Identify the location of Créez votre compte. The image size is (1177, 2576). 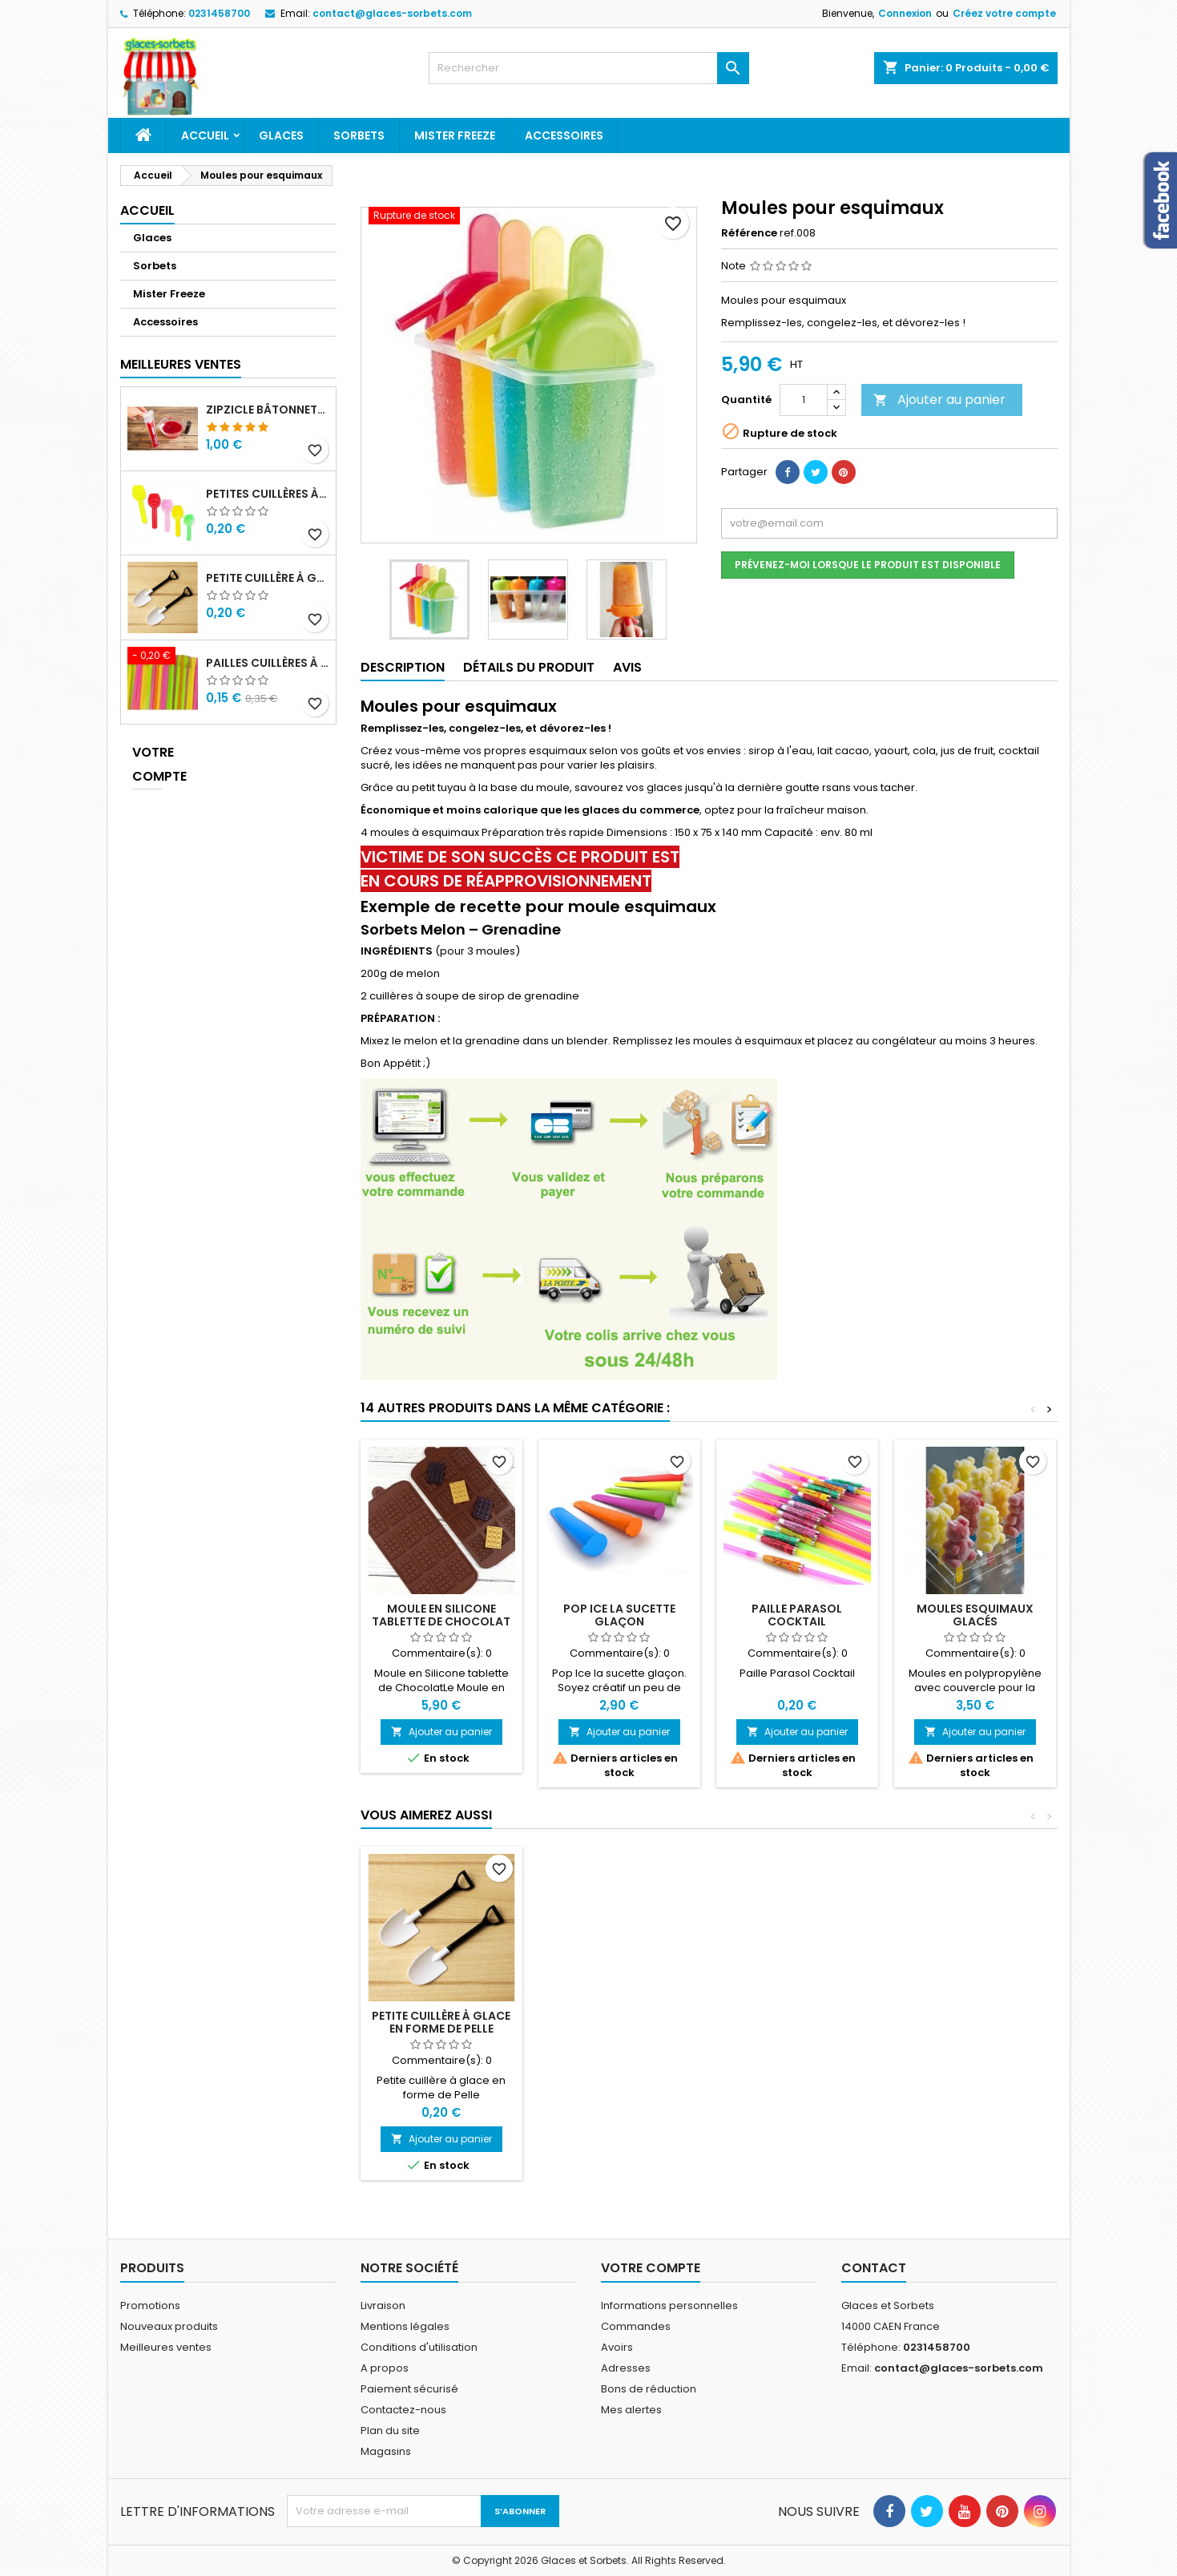
(1004, 13).